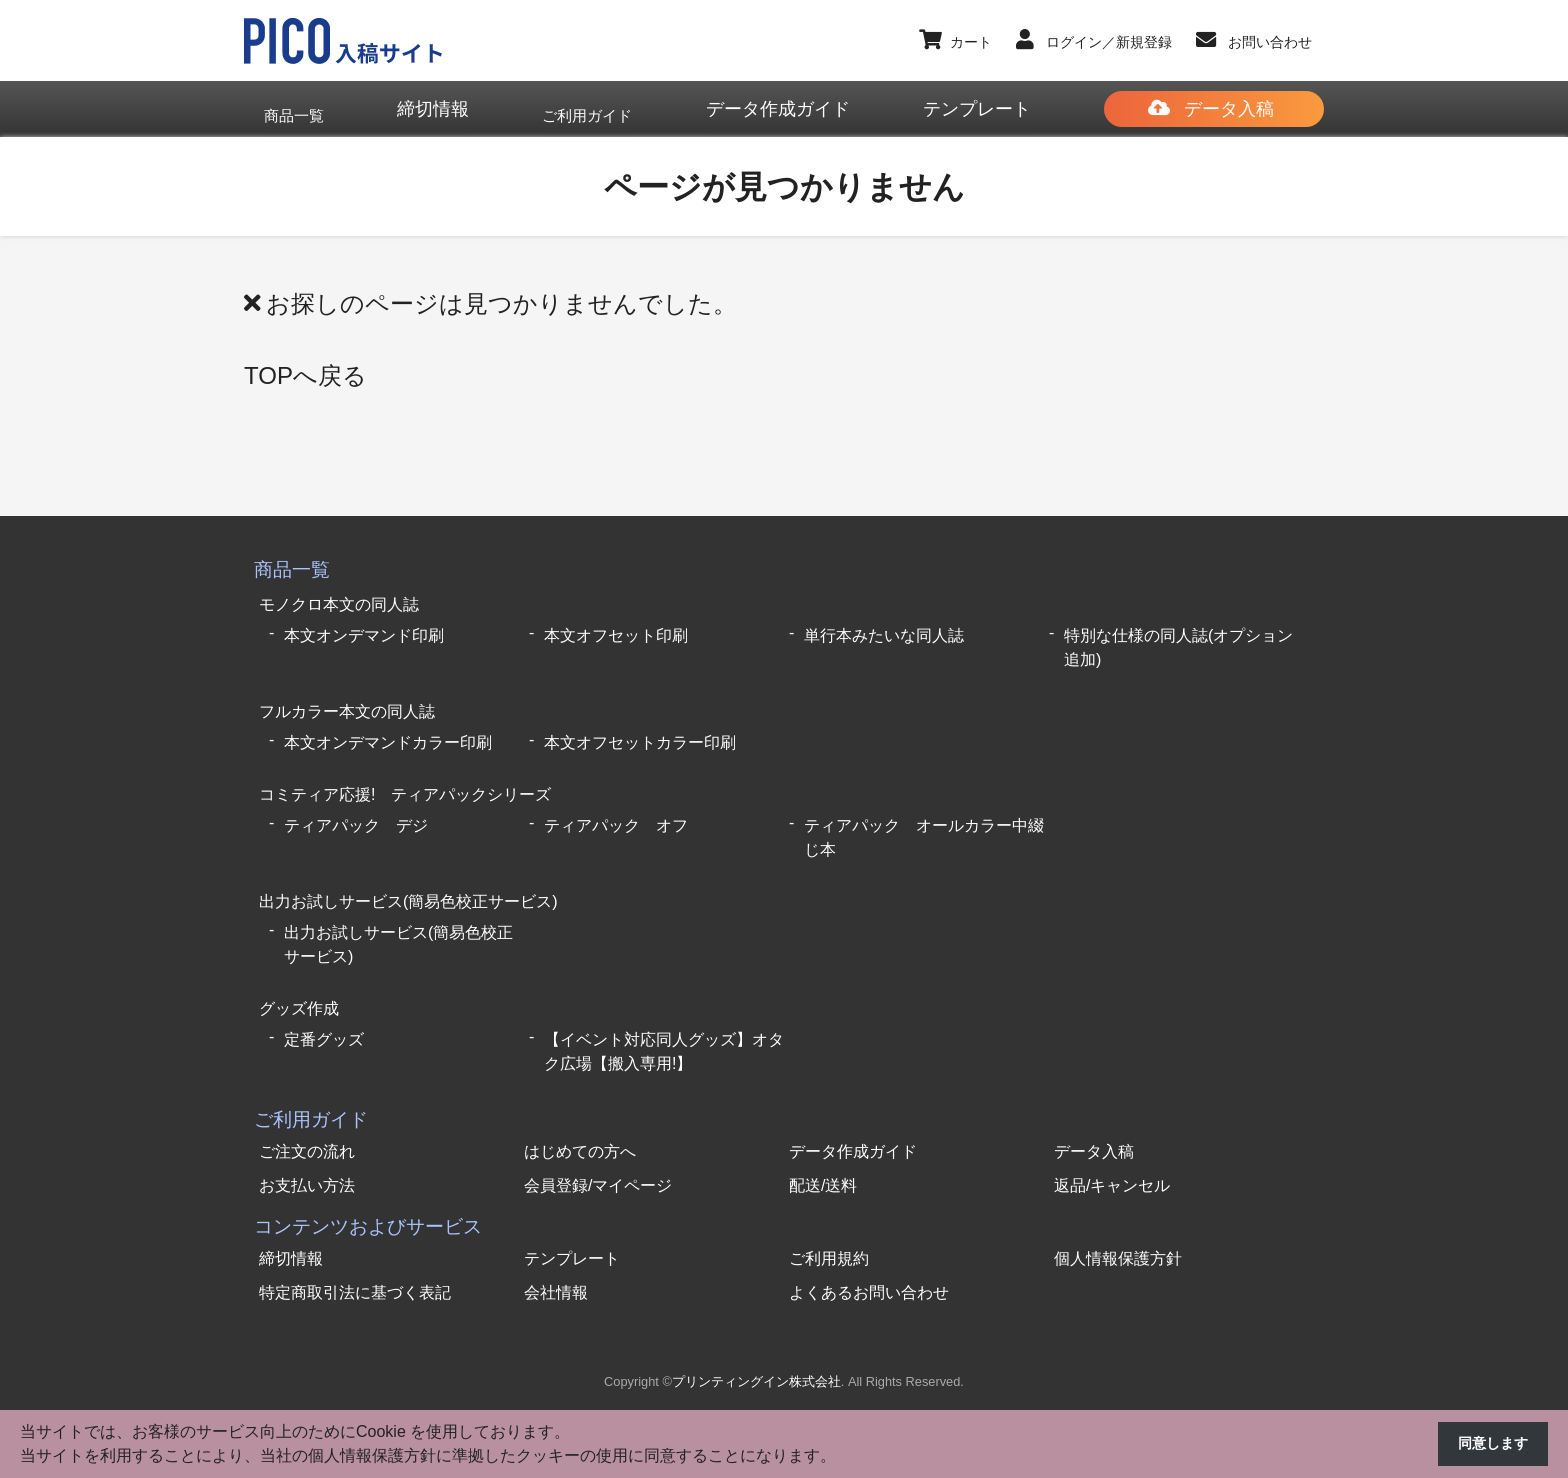  I want to click on 個人情報保護方針, so click(1118, 1231).